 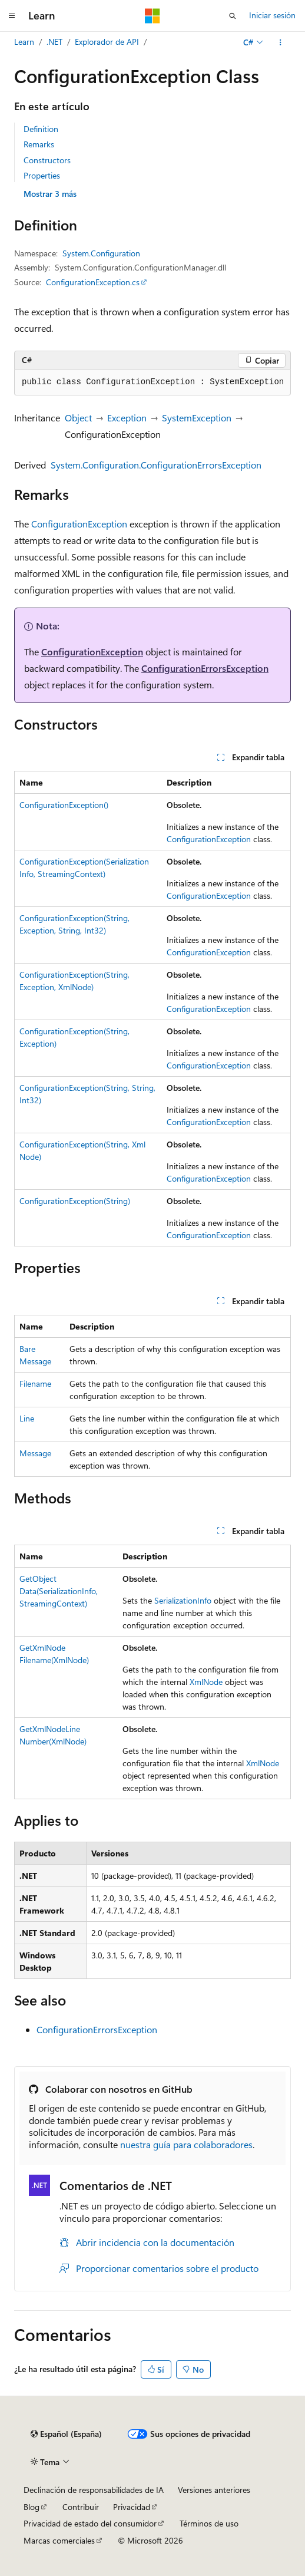 What do you see at coordinates (93, 282) in the screenshot?
I see `ConfigurationException.cs` at bounding box center [93, 282].